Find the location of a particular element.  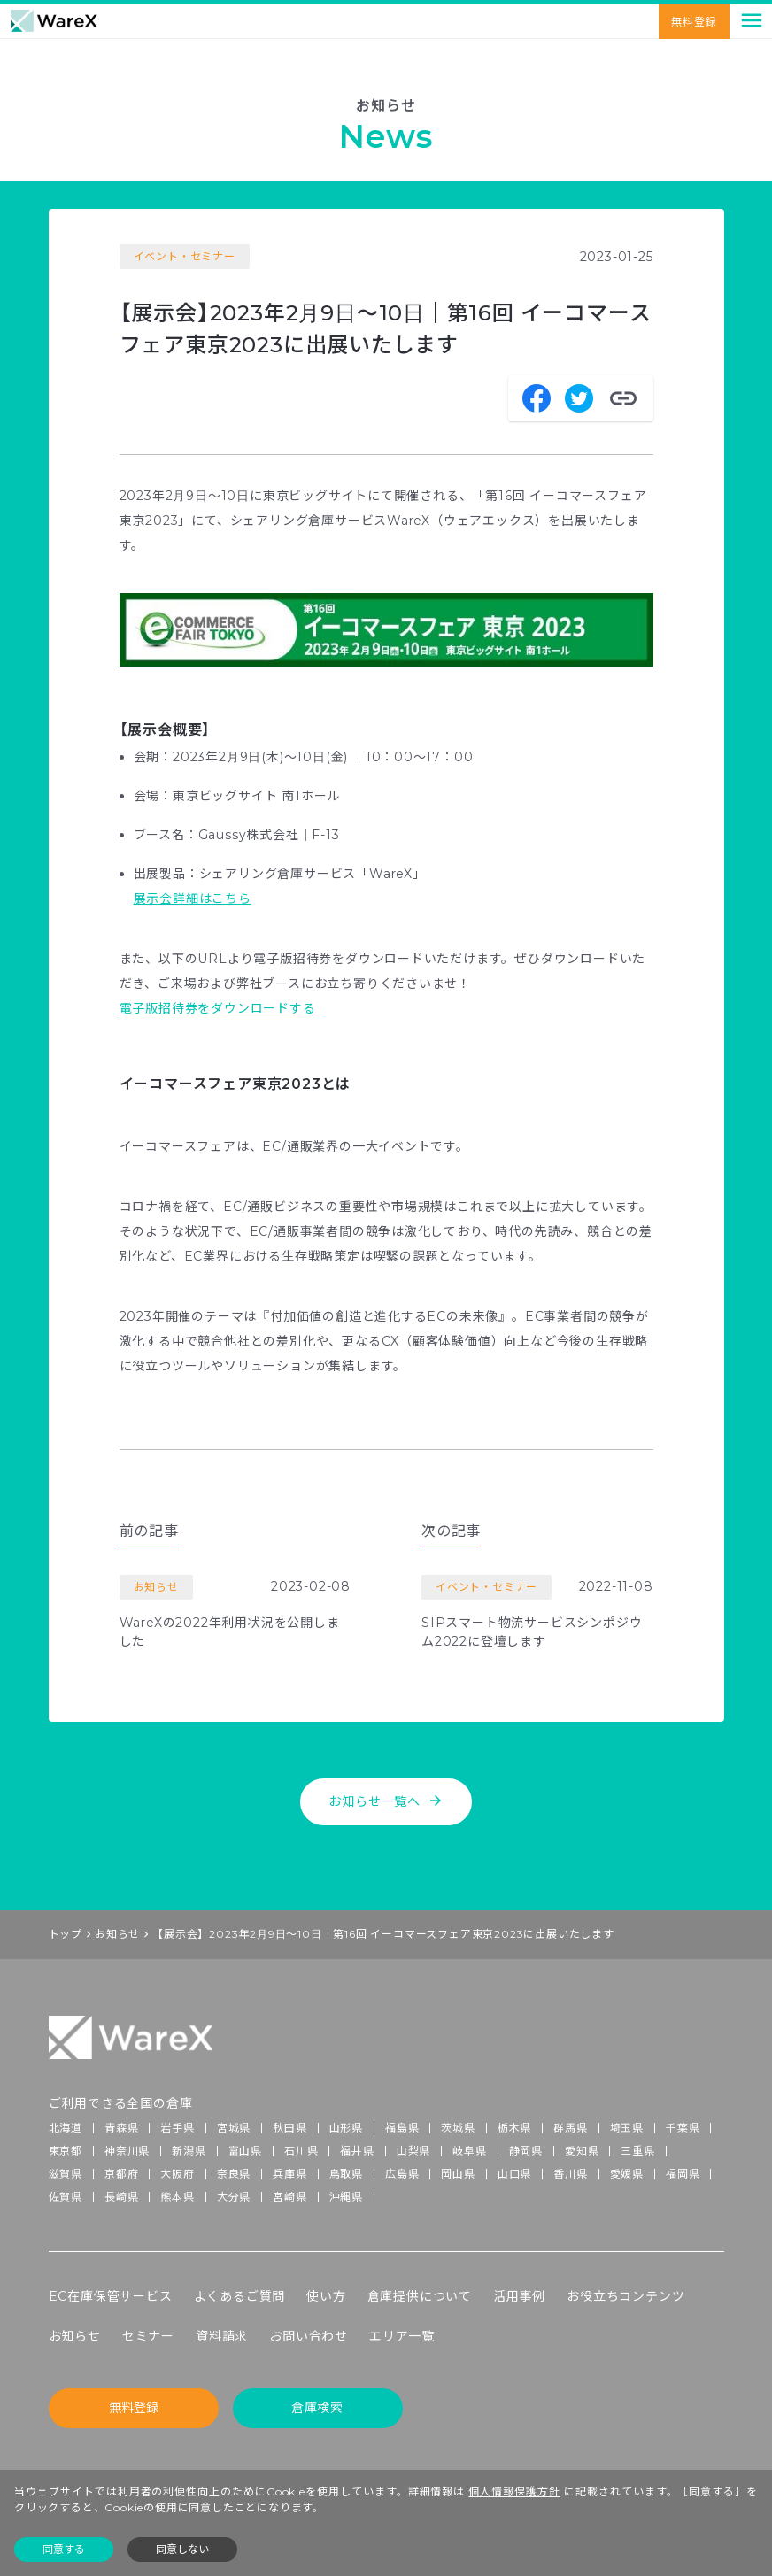

同意しない is located at coordinates (182, 2549).